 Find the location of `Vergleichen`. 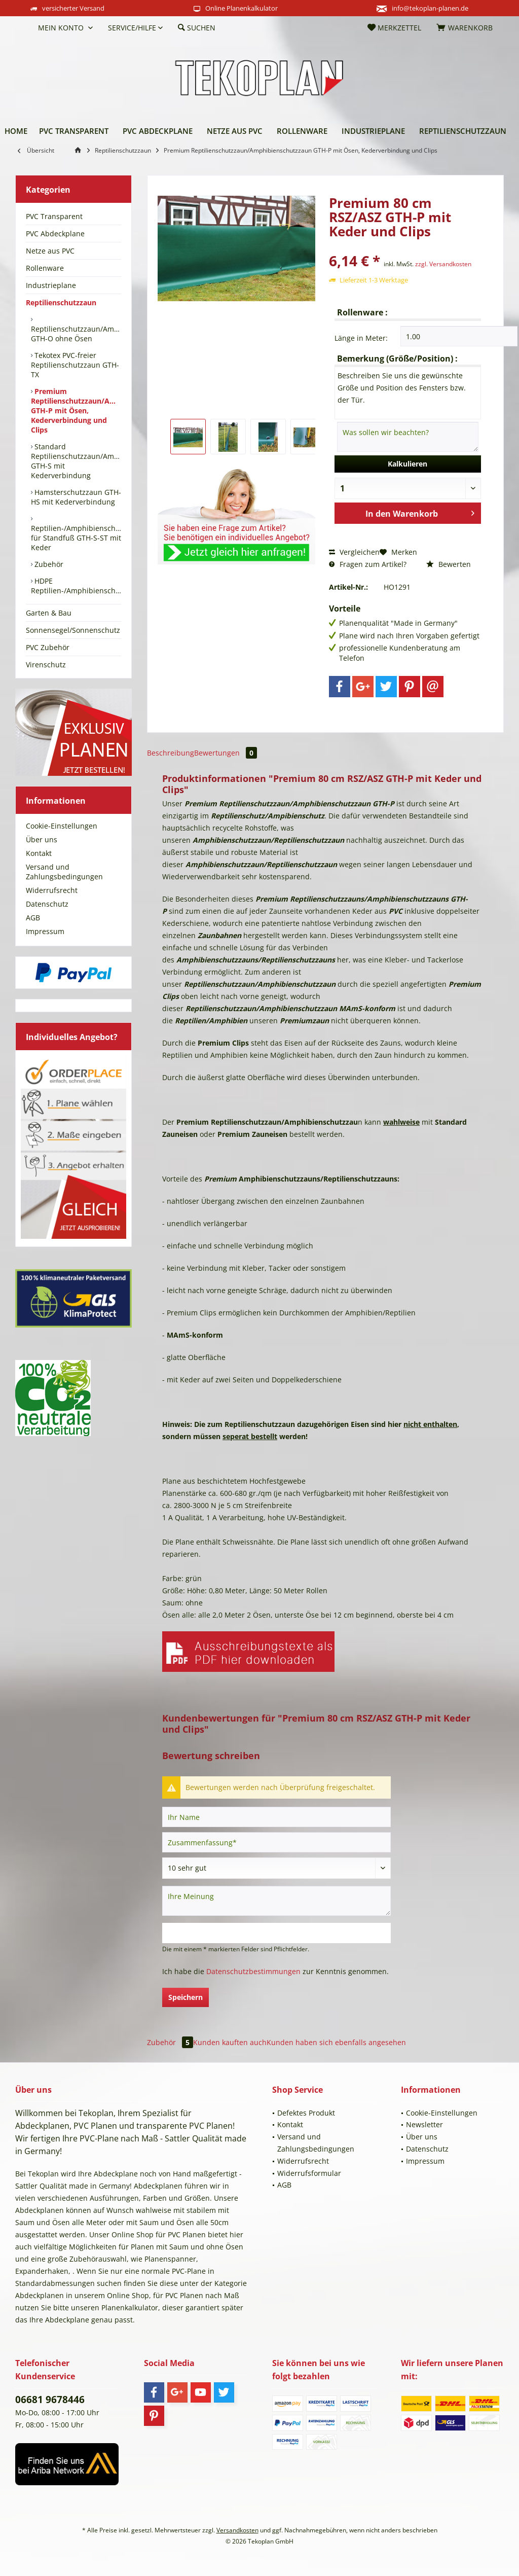

Vergleichen is located at coordinates (354, 552).